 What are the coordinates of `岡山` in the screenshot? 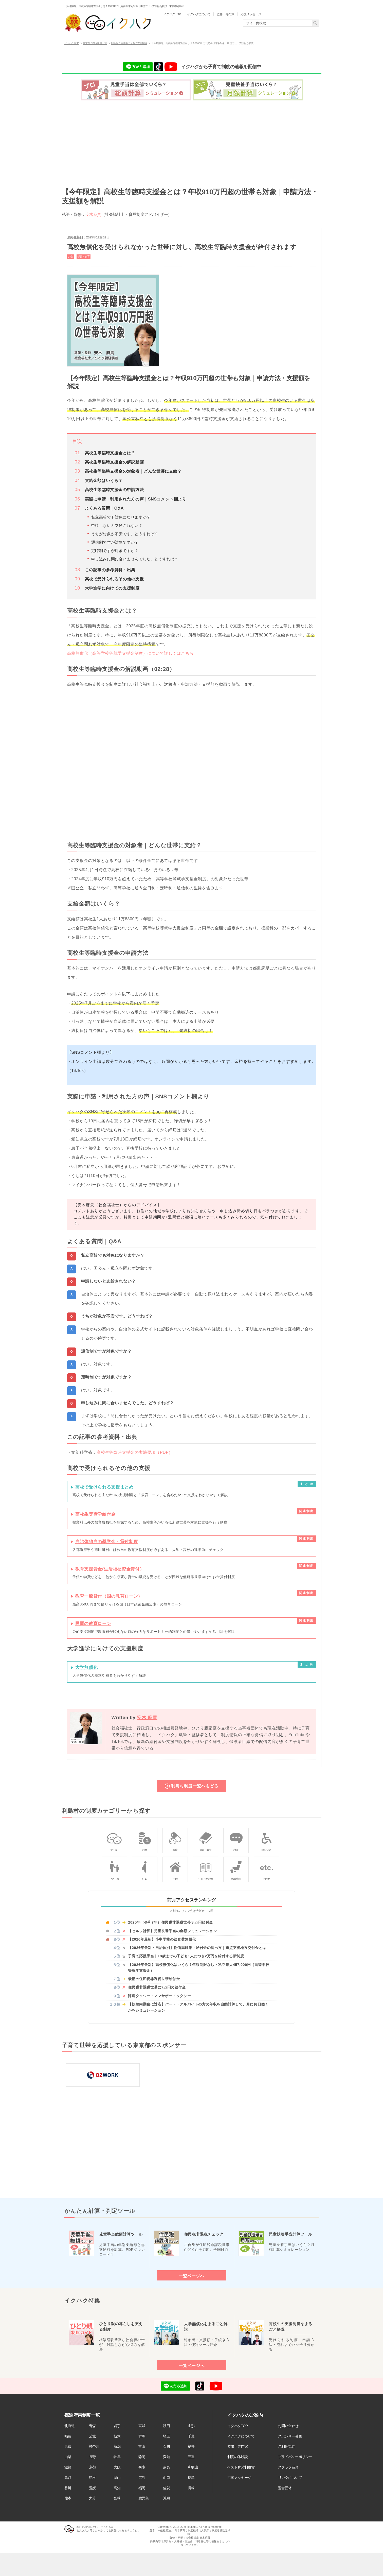 It's located at (117, 2478).